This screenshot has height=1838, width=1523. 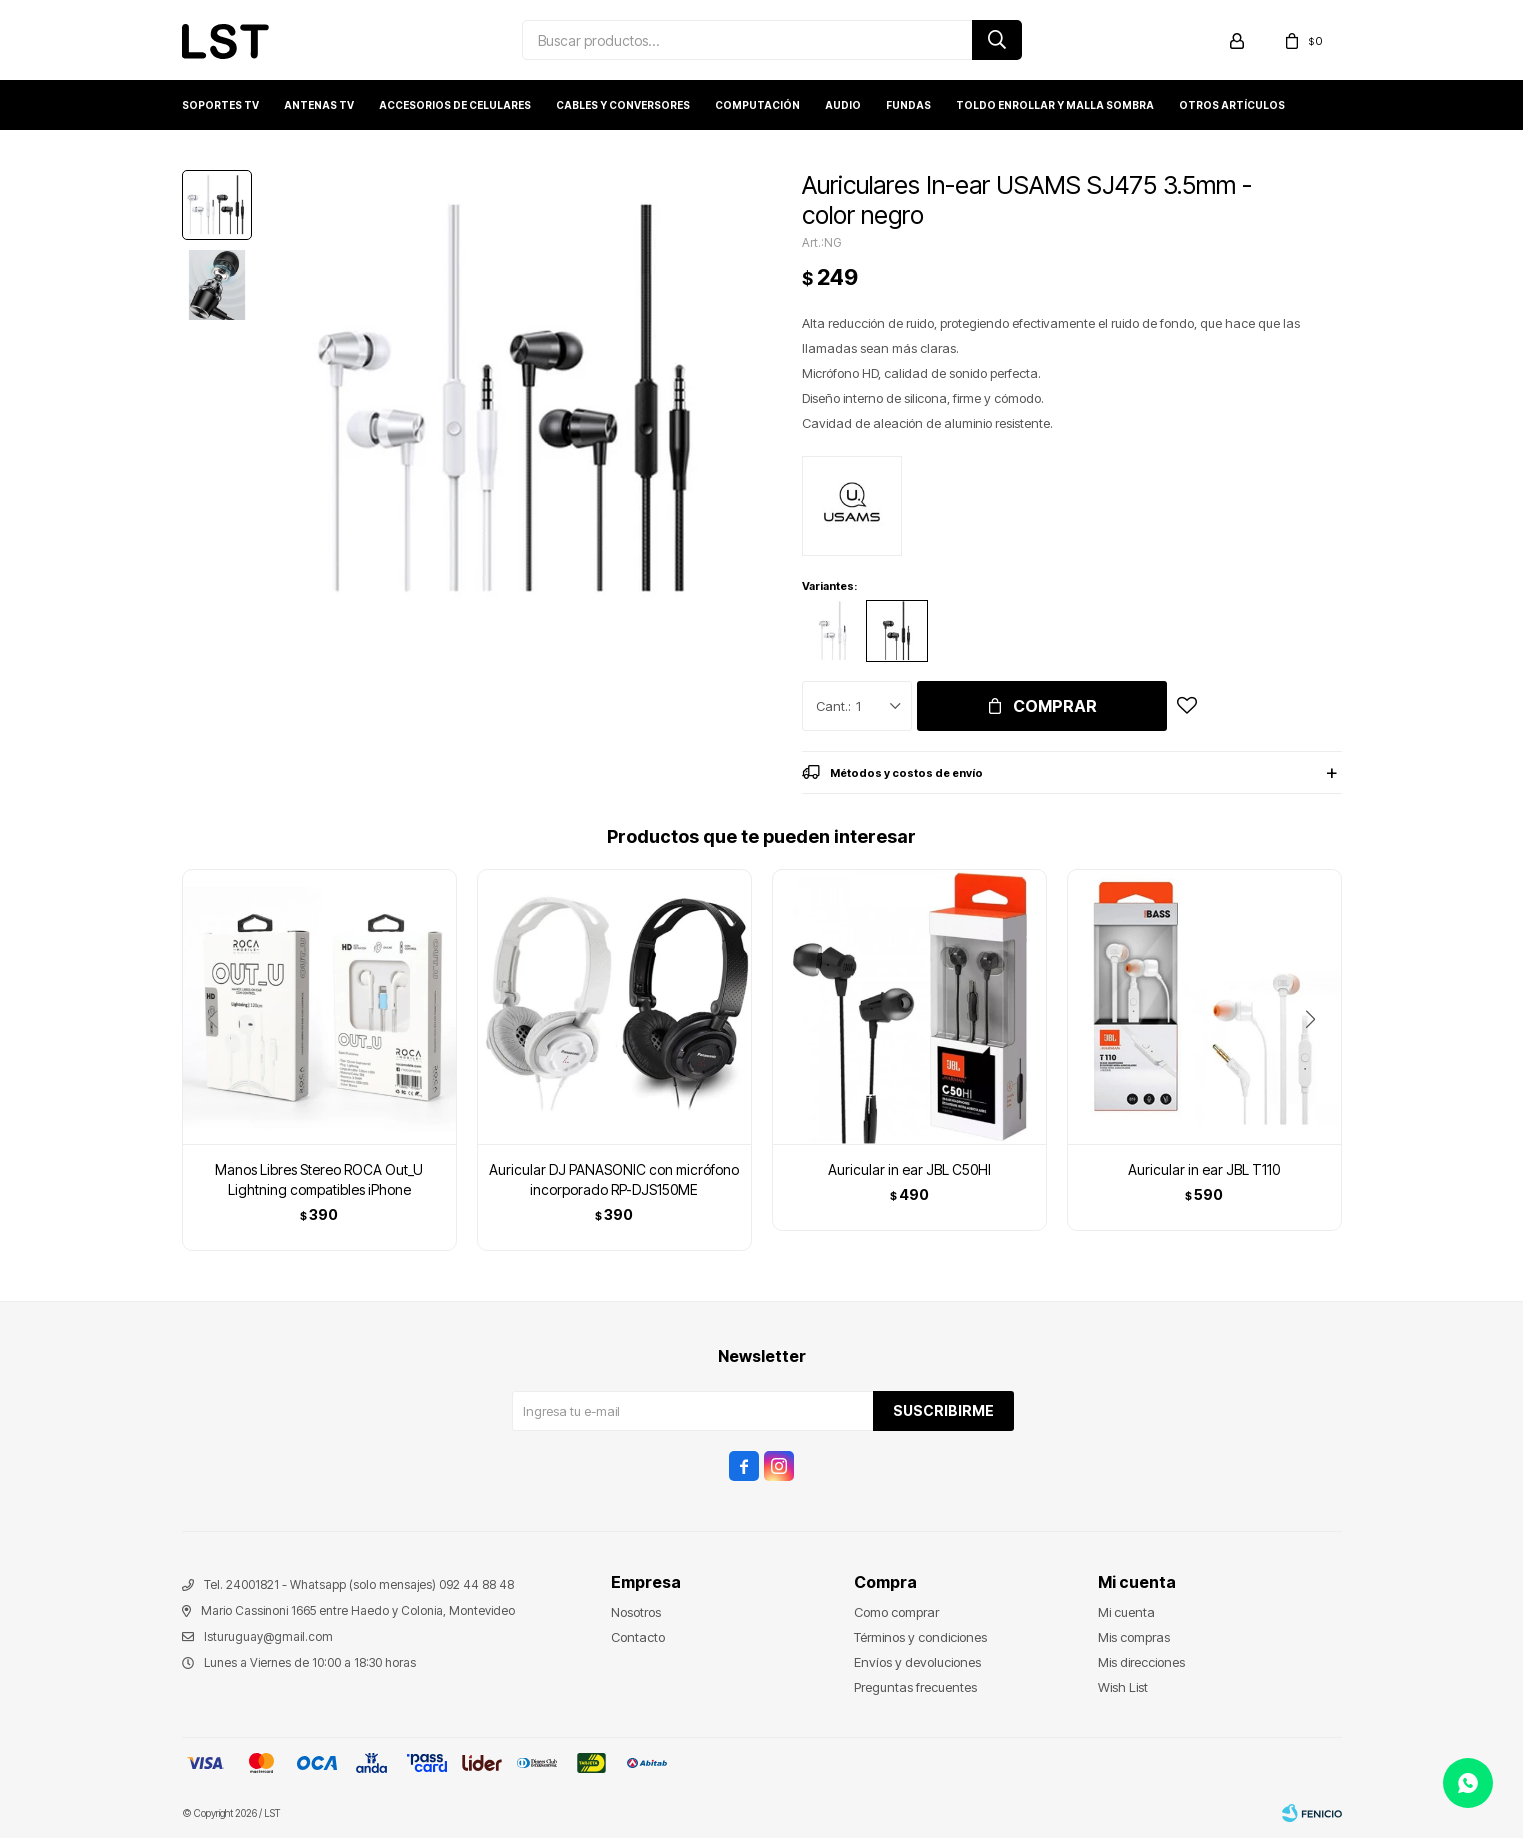 I want to click on [button], so click(x=1318, y=1060).